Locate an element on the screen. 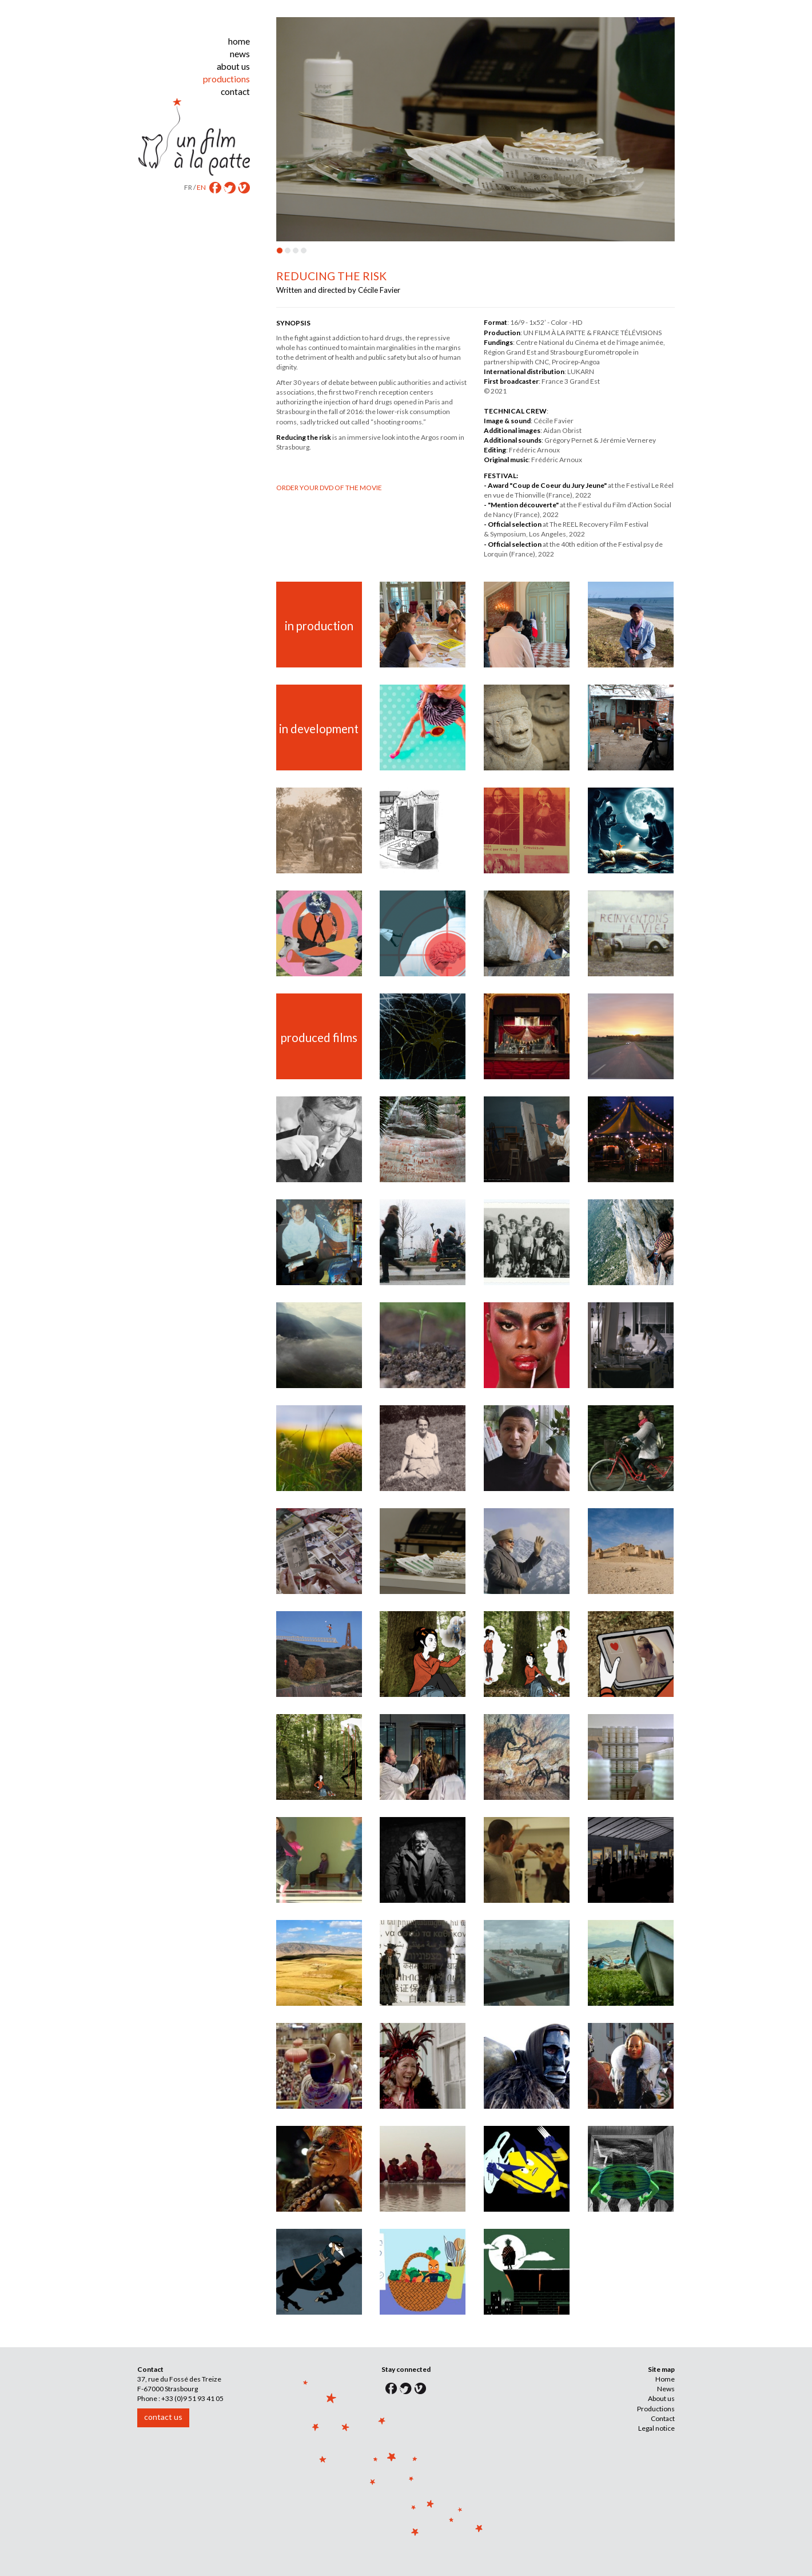  EN is located at coordinates (201, 186).